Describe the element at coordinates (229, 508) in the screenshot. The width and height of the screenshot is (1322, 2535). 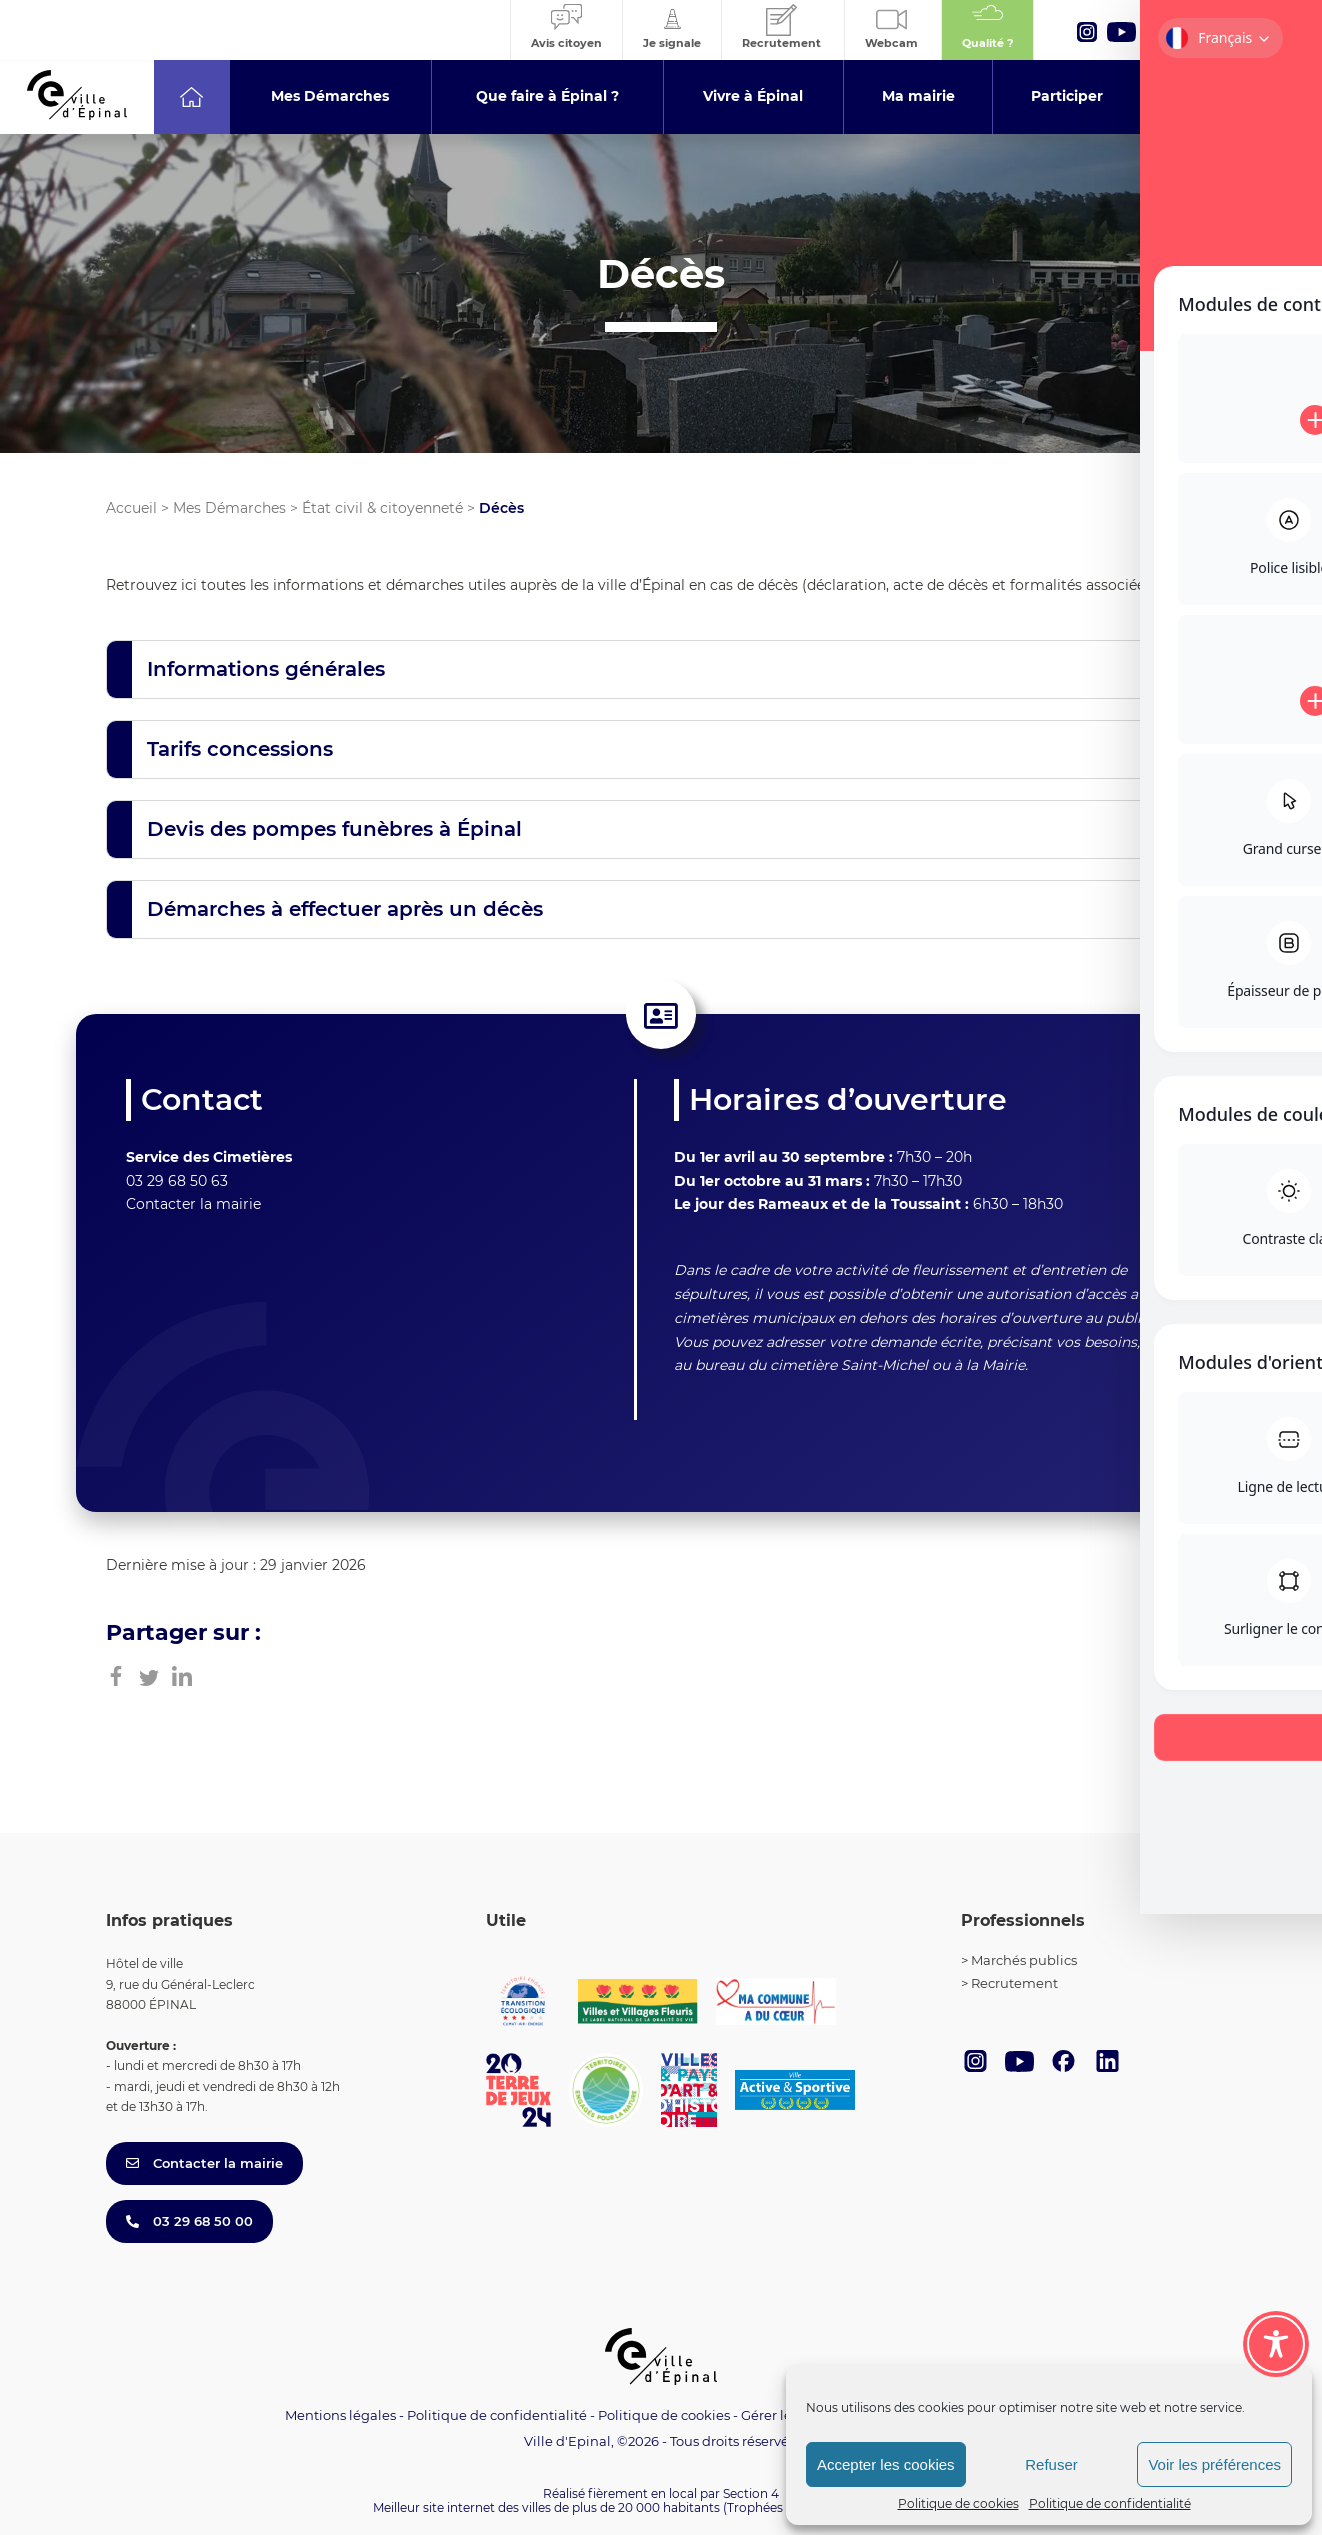
I see `Mes Démarches` at that location.